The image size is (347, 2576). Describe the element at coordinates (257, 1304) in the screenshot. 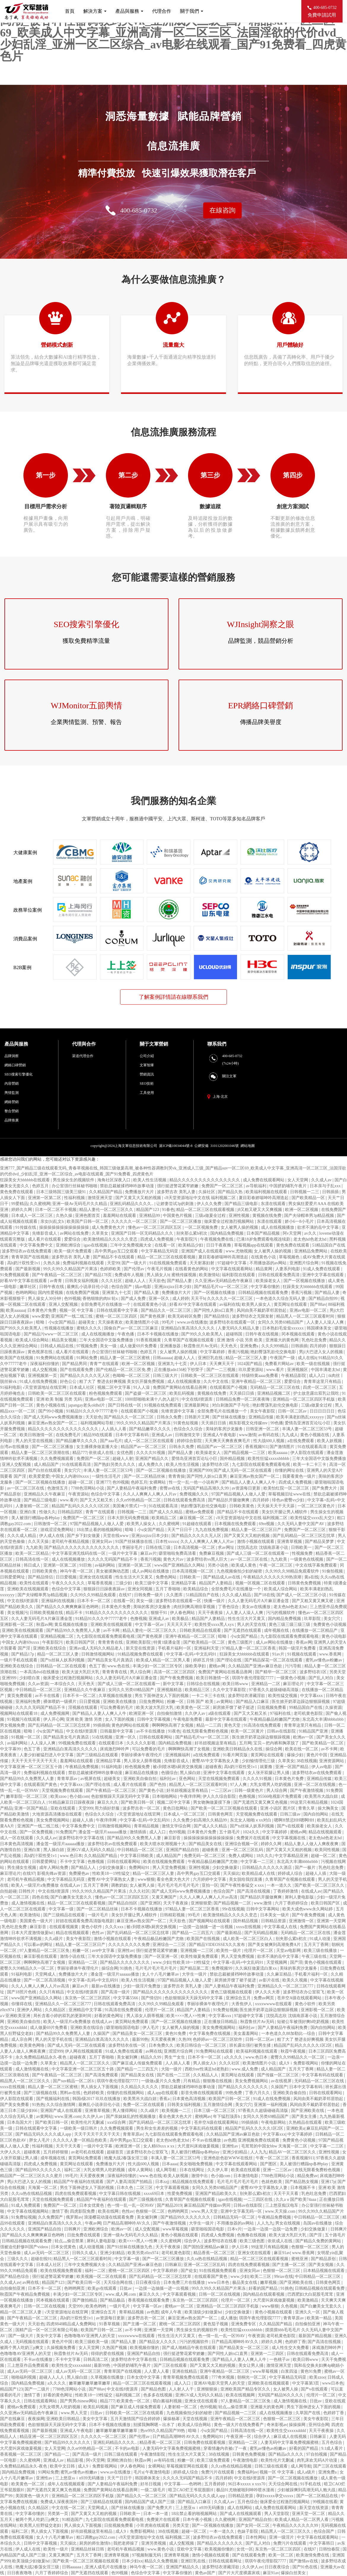

I see `欧美男人操女人` at that location.